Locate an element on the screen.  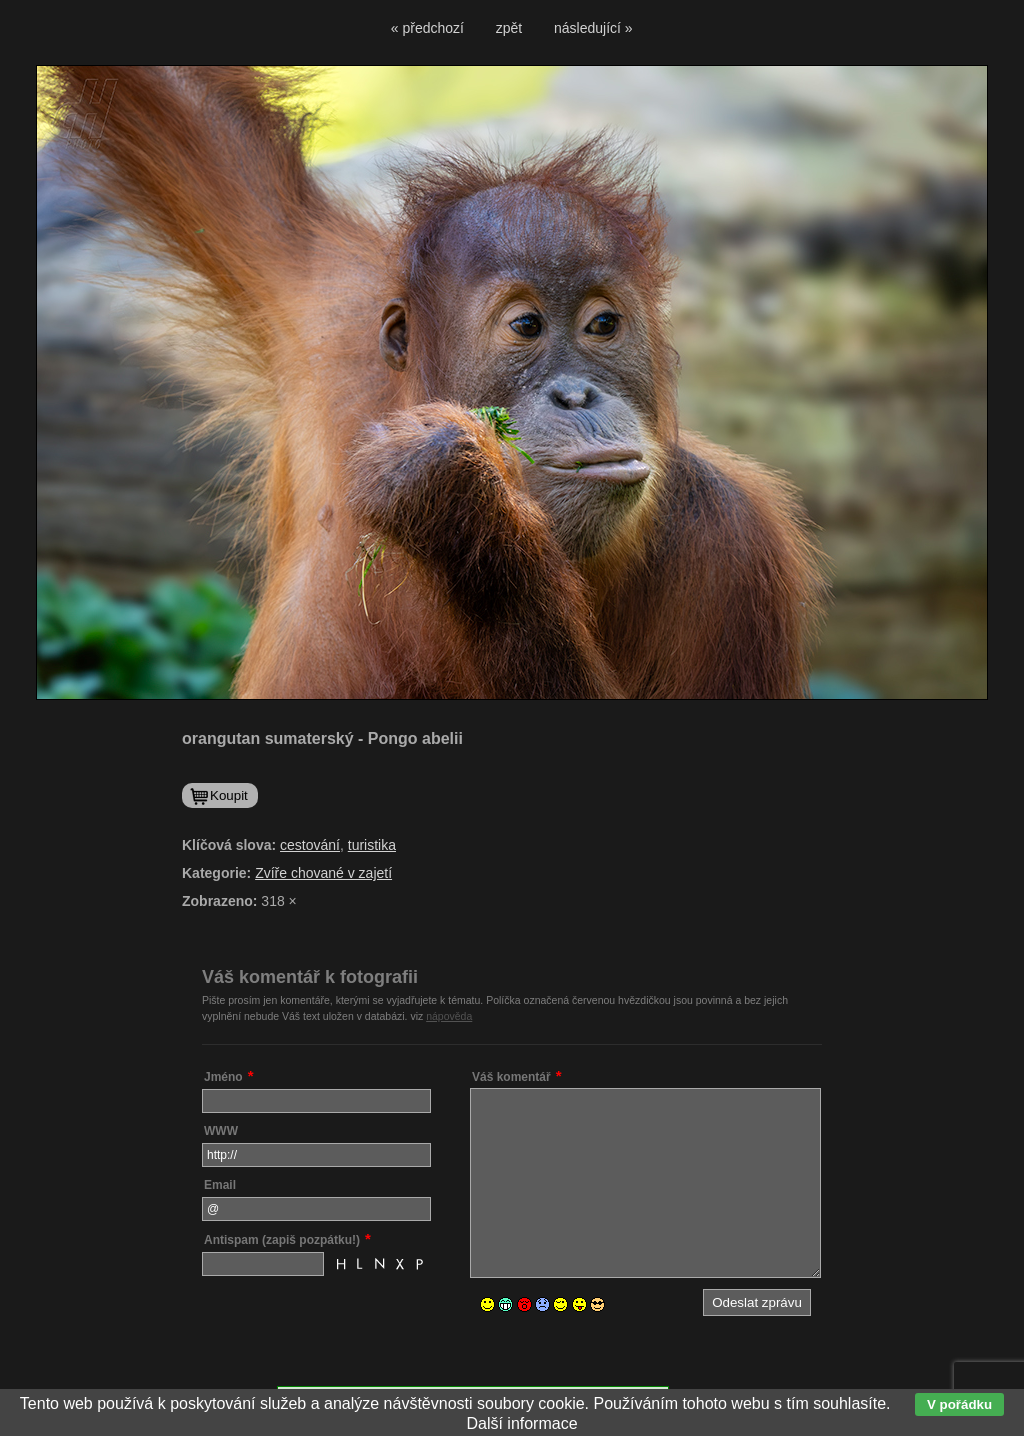
následující » is located at coordinates (593, 28).